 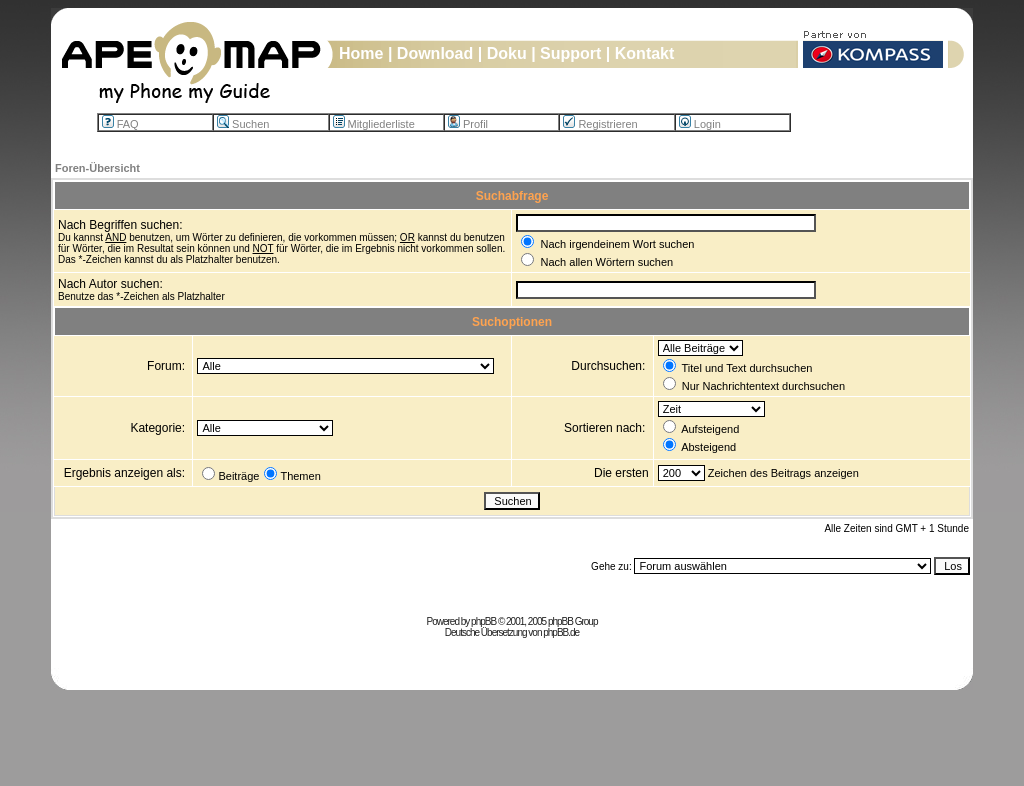 I want to click on Mitgliederliste, so click(x=374, y=124).